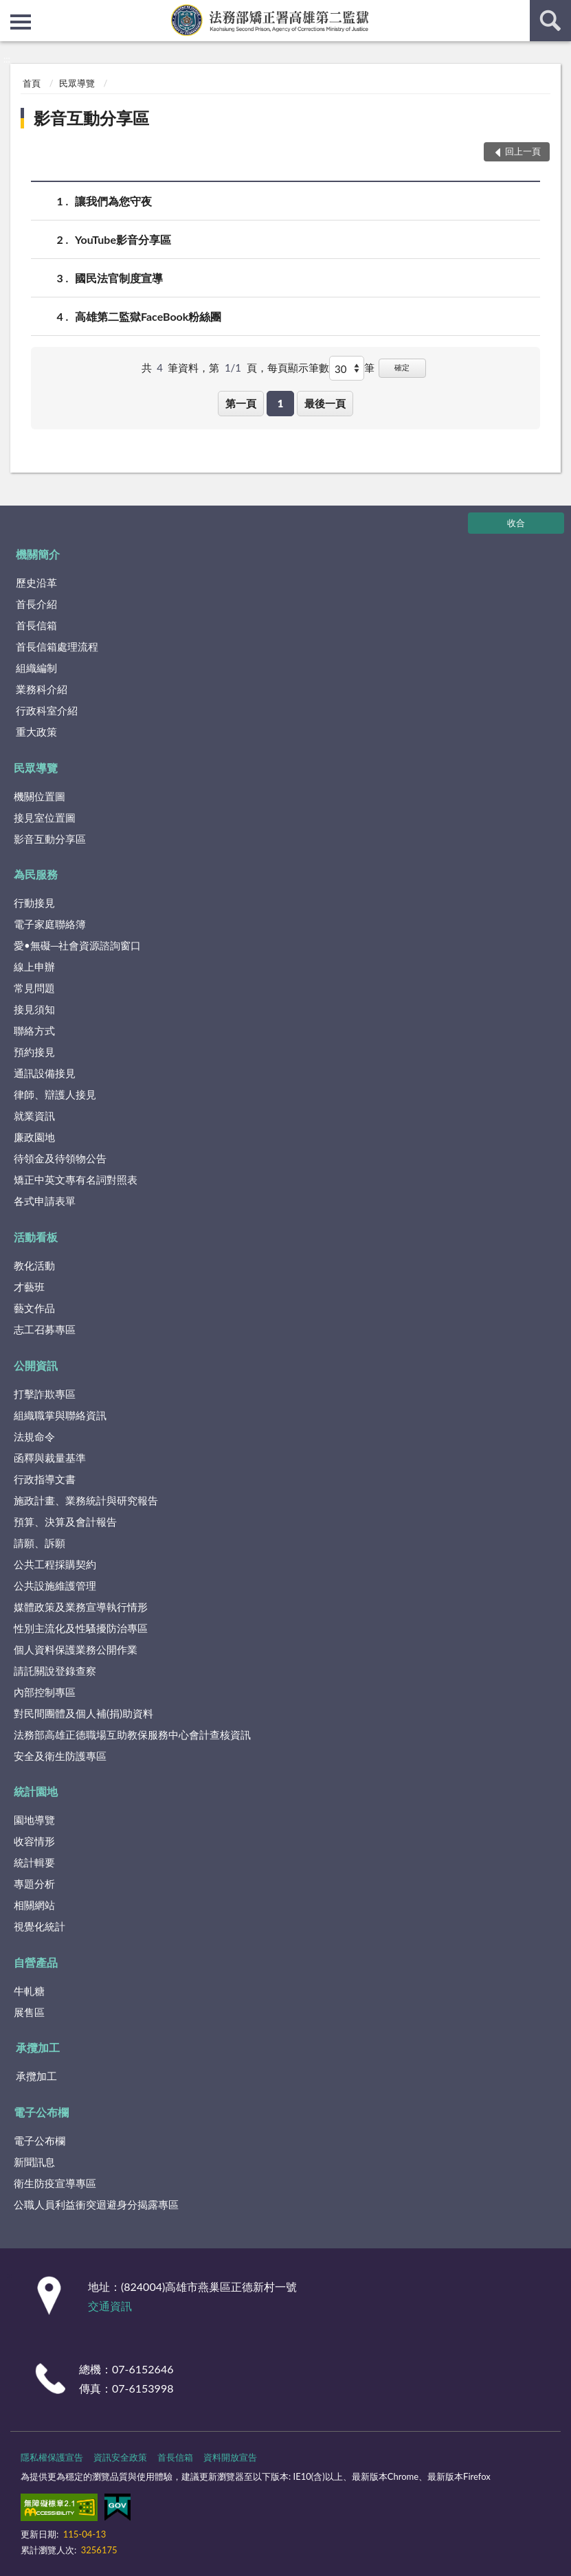 This screenshot has width=571, height=2576. Describe the element at coordinates (83, 1713) in the screenshot. I see `對民間團體及個人補(捐)助資料` at that location.